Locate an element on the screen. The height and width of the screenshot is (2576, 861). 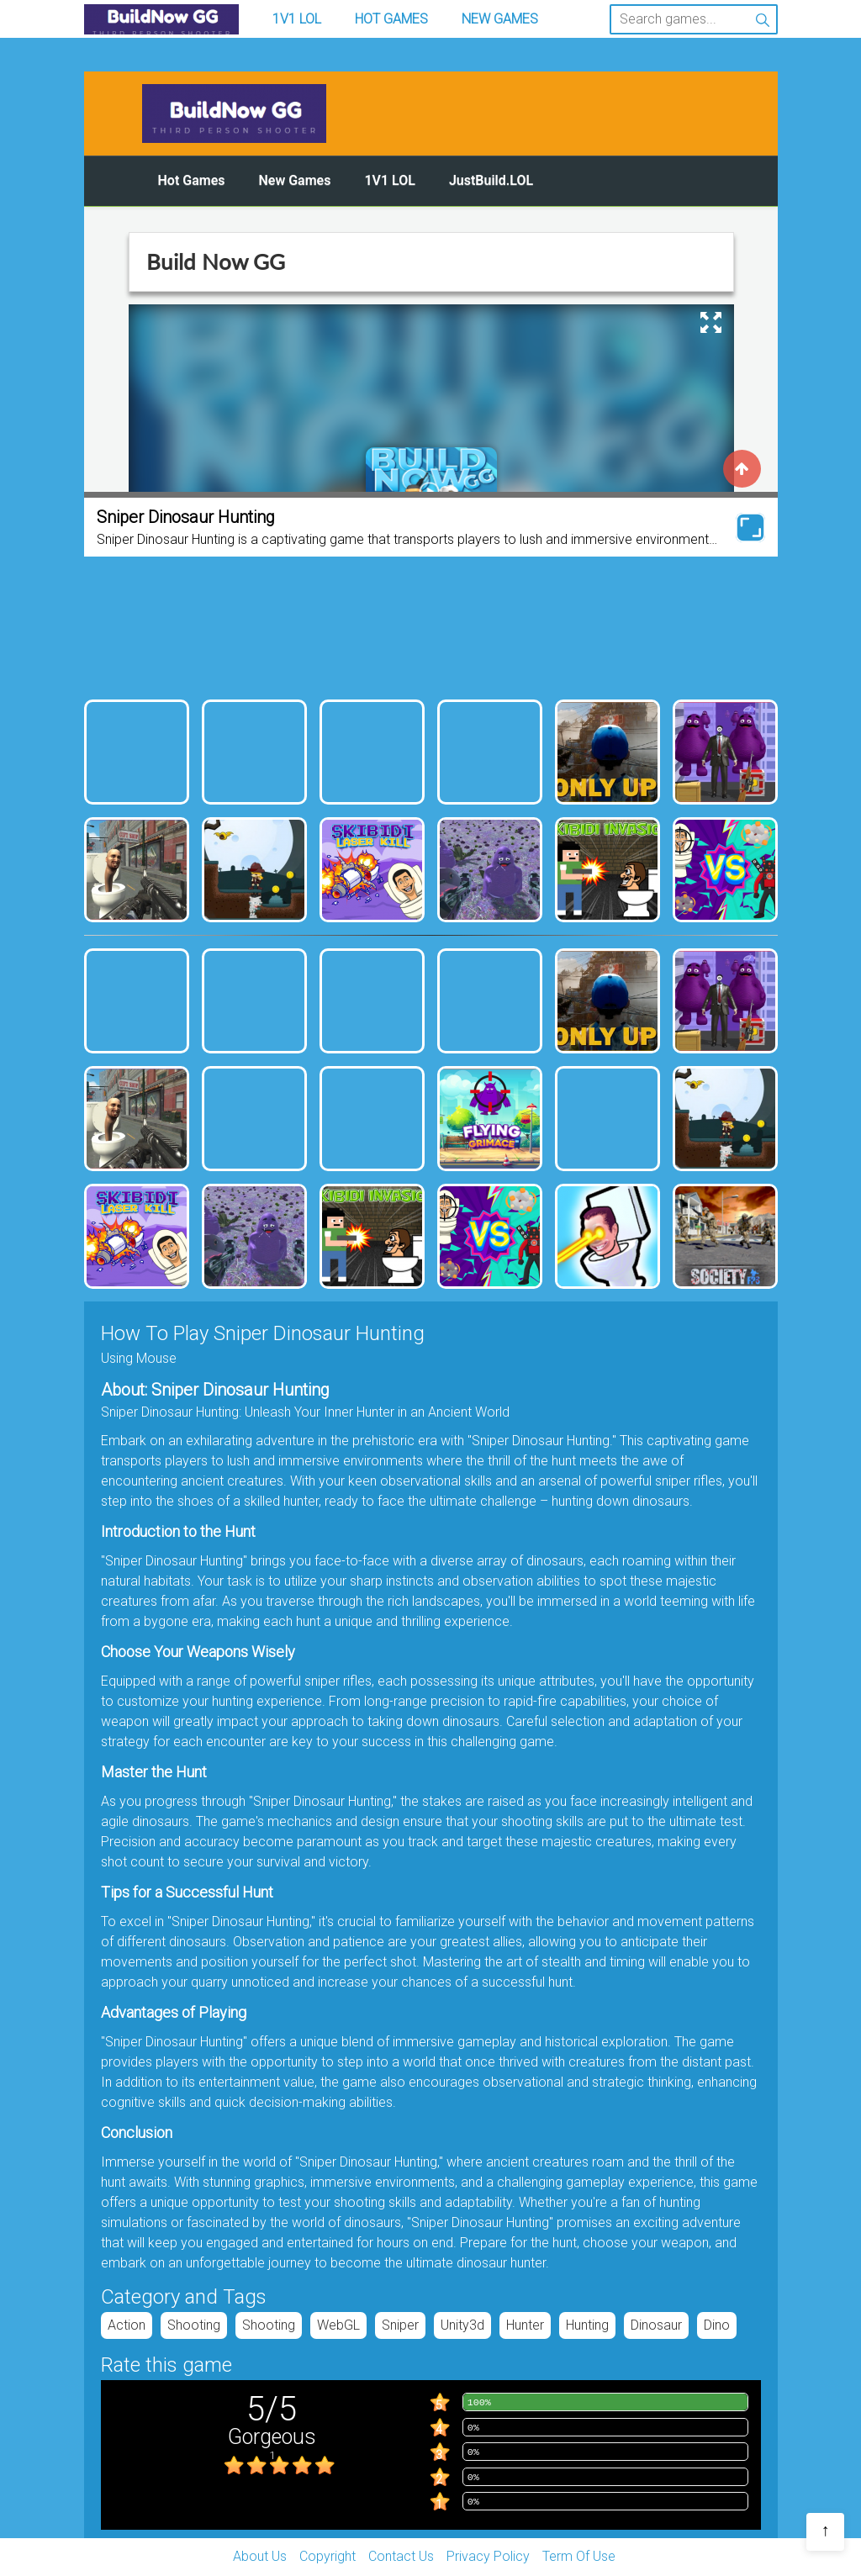
New Games is located at coordinates (500, 19).